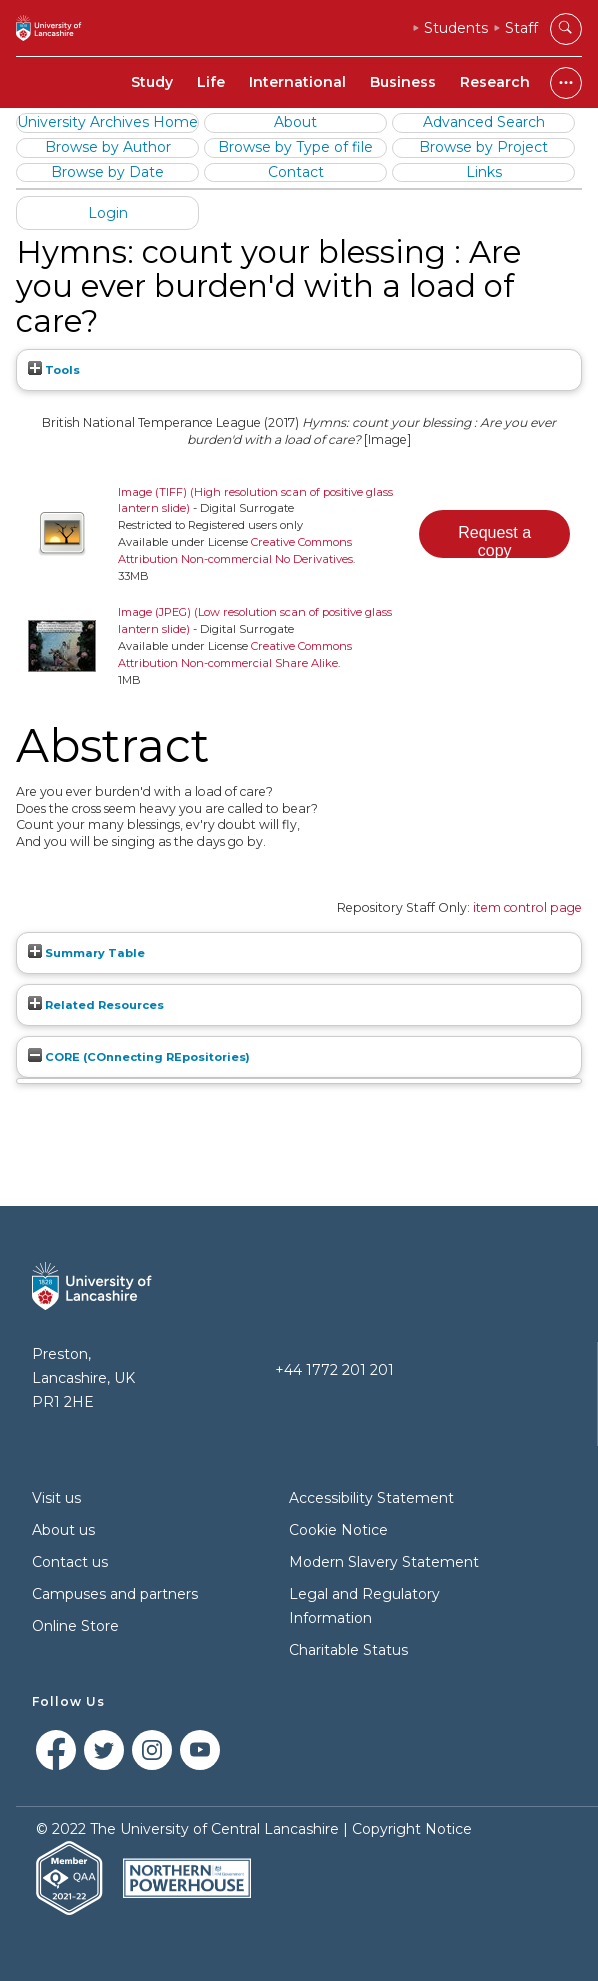 The height and width of the screenshot is (1981, 598). I want to click on Advanced Search, so click(484, 122).